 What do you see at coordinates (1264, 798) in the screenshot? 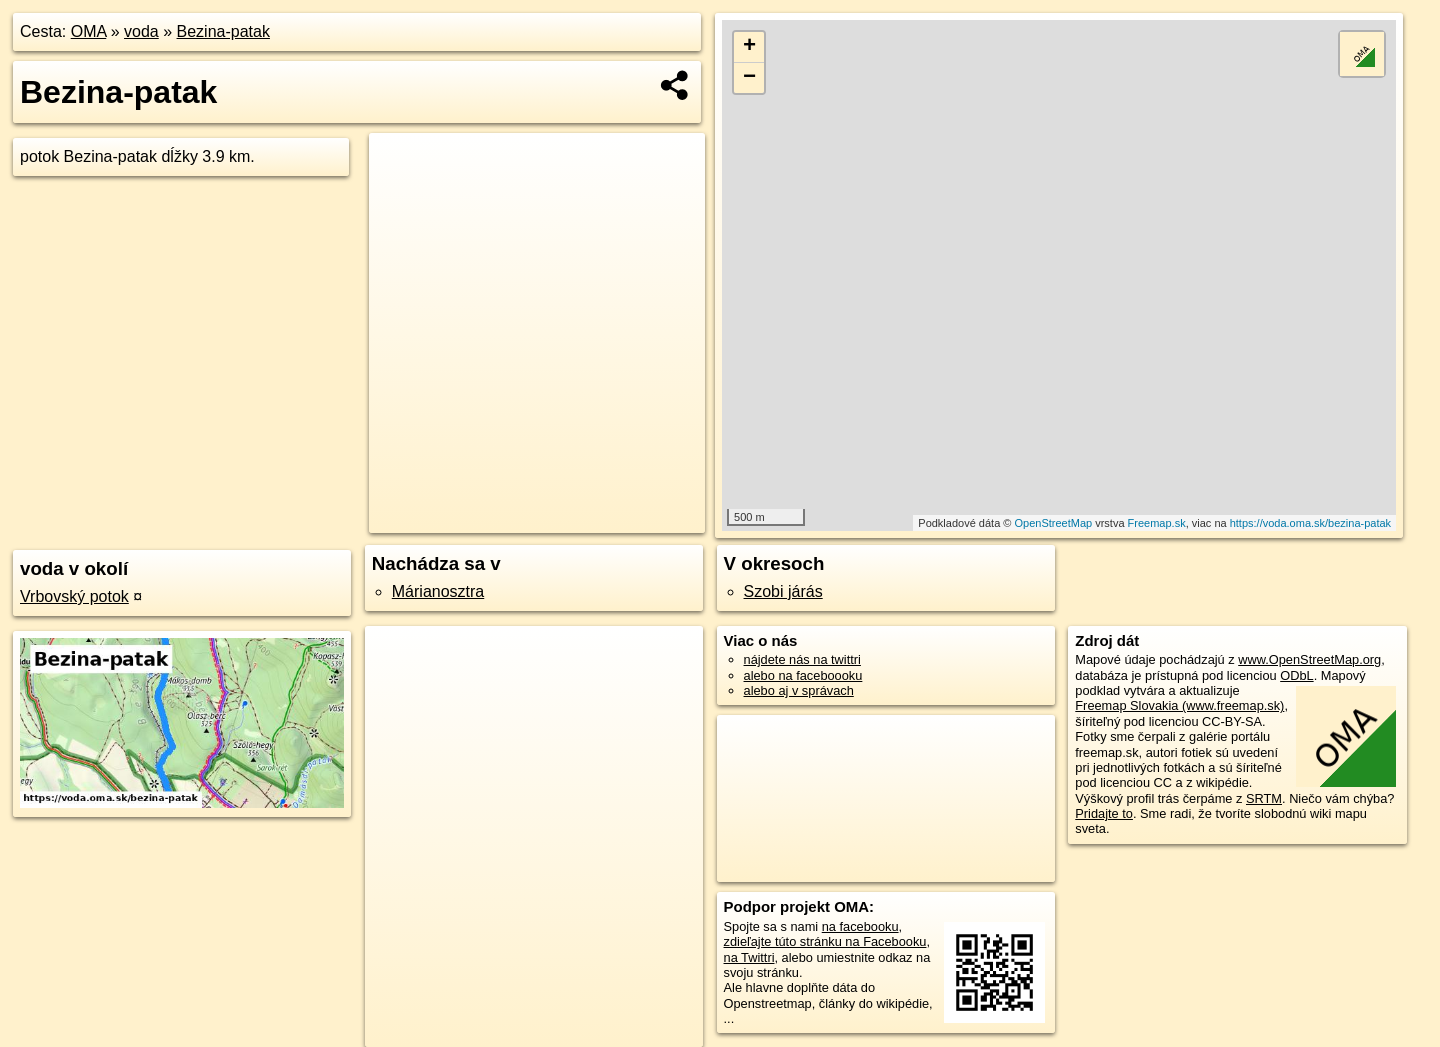
I see `SRTM` at bounding box center [1264, 798].